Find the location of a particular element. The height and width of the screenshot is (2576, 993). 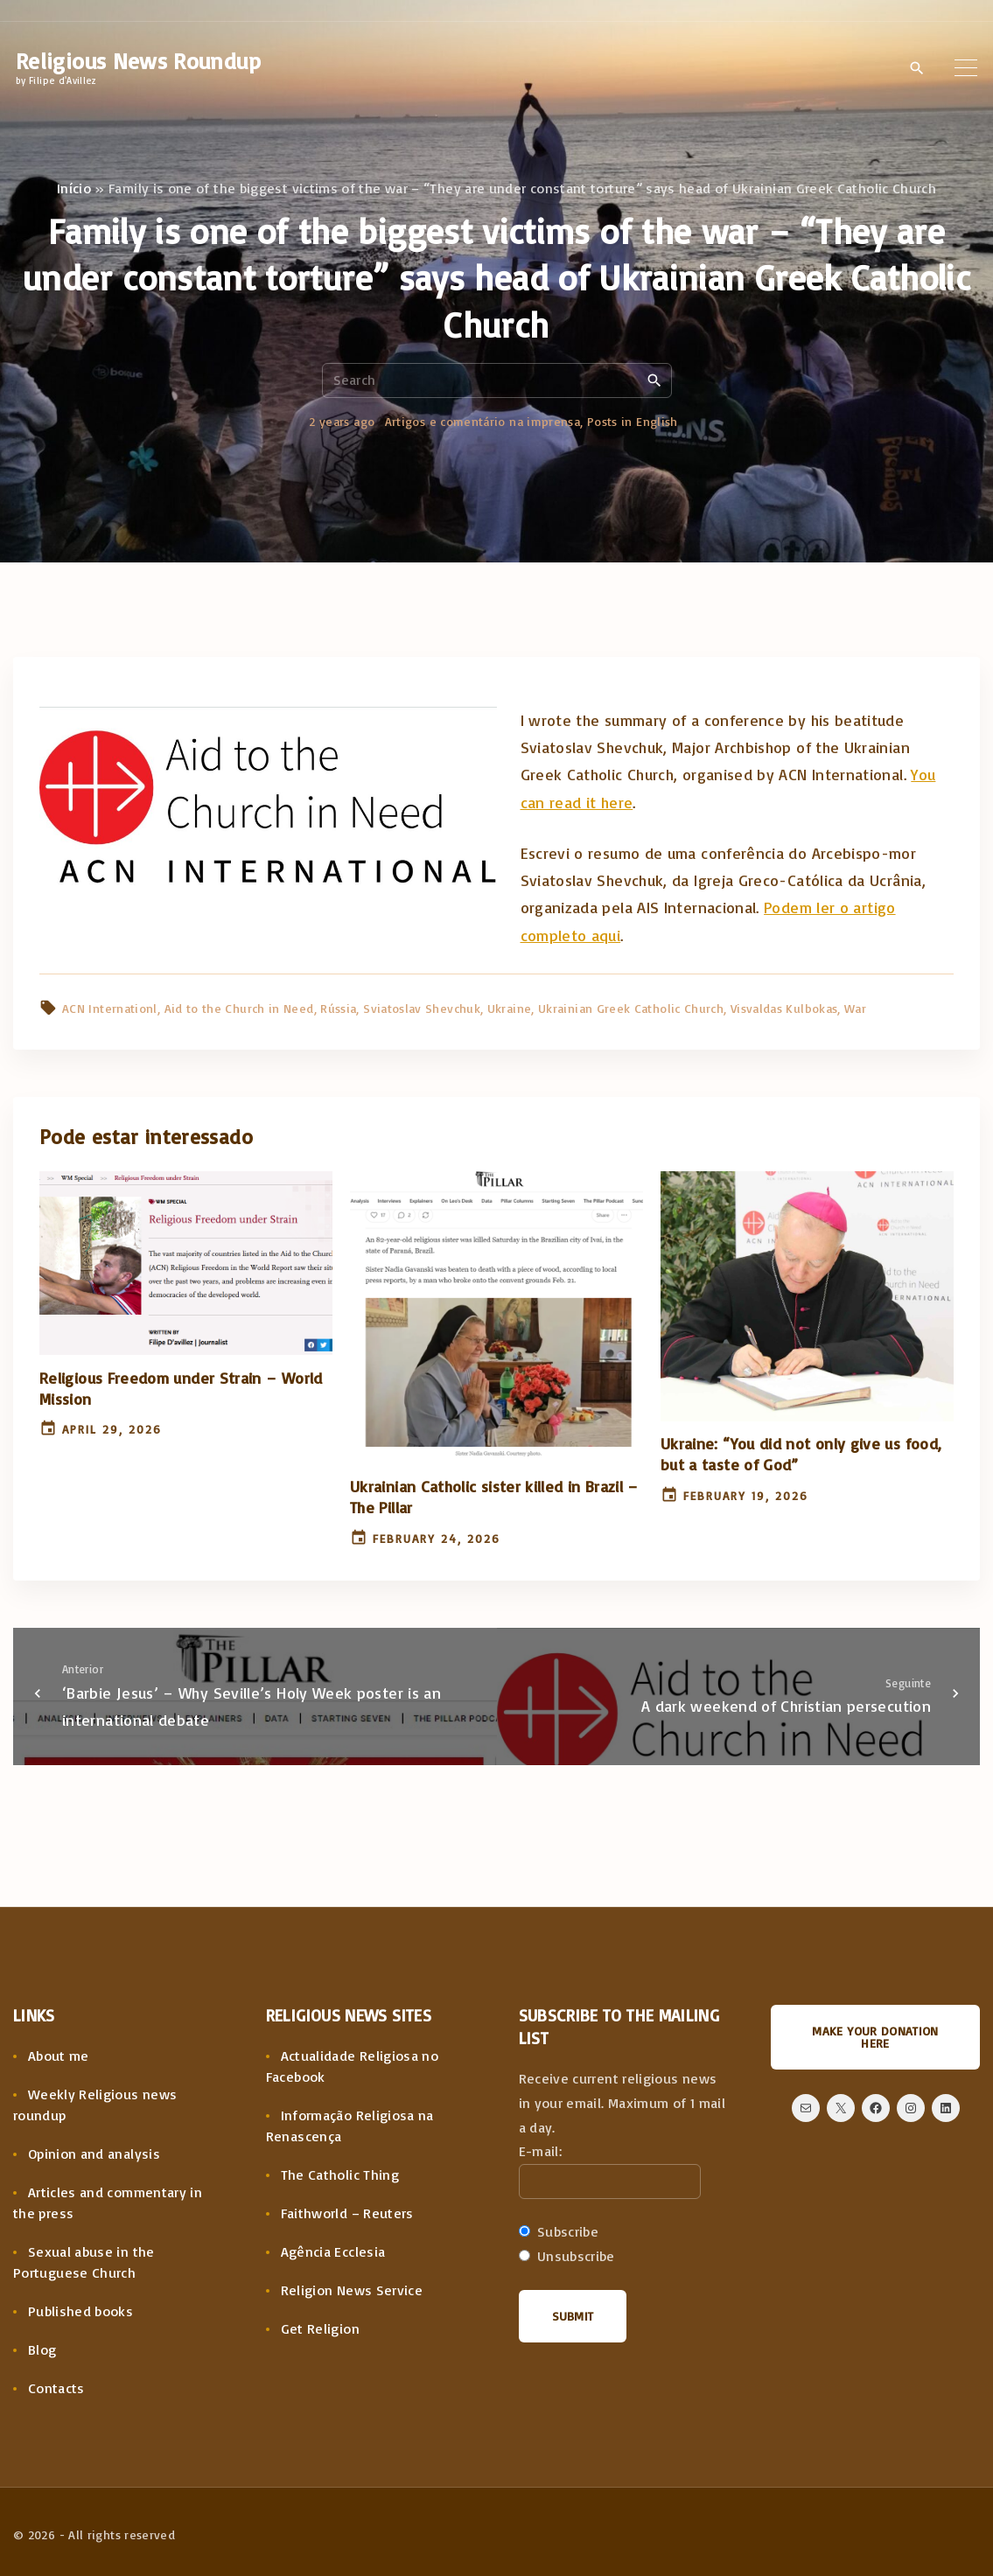

Sviatoslav Shevchuk is located at coordinates (421, 1008).